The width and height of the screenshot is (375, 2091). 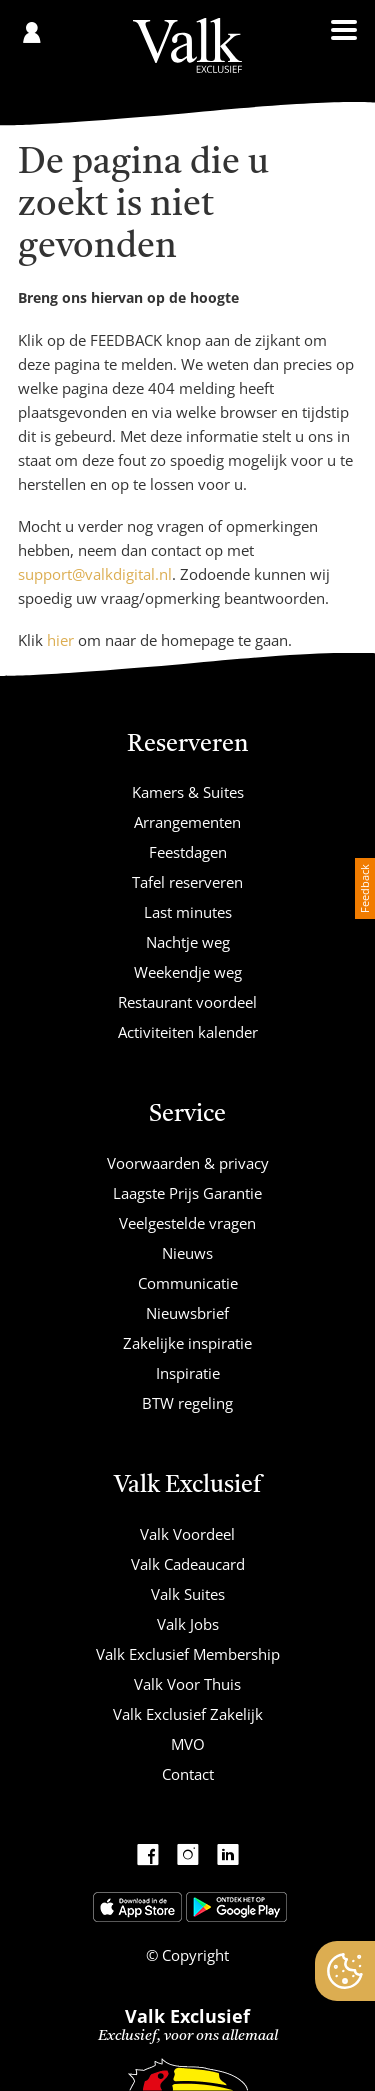 I want to click on Valk Exclusief Membership, so click(x=188, y=1654).